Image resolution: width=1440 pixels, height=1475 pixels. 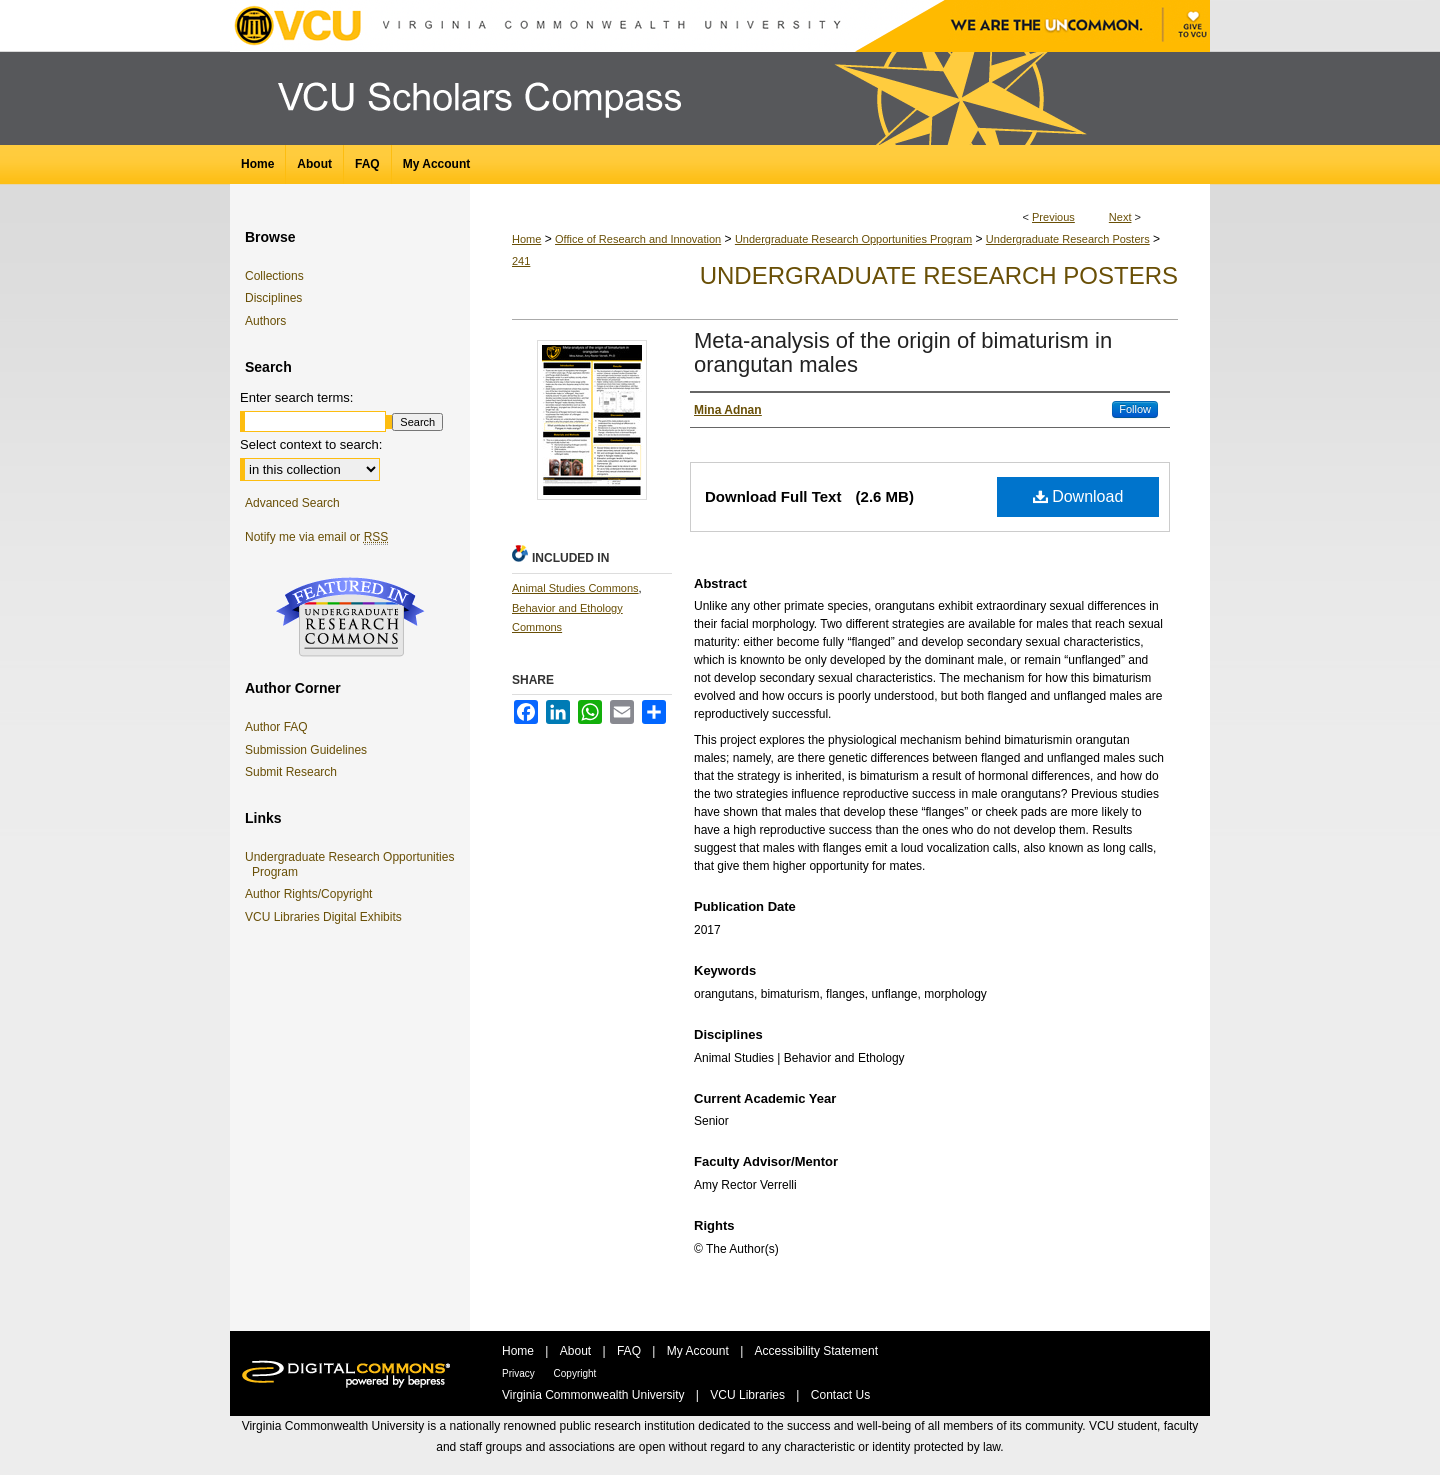 I want to click on Collections, so click(x=274, y=276).